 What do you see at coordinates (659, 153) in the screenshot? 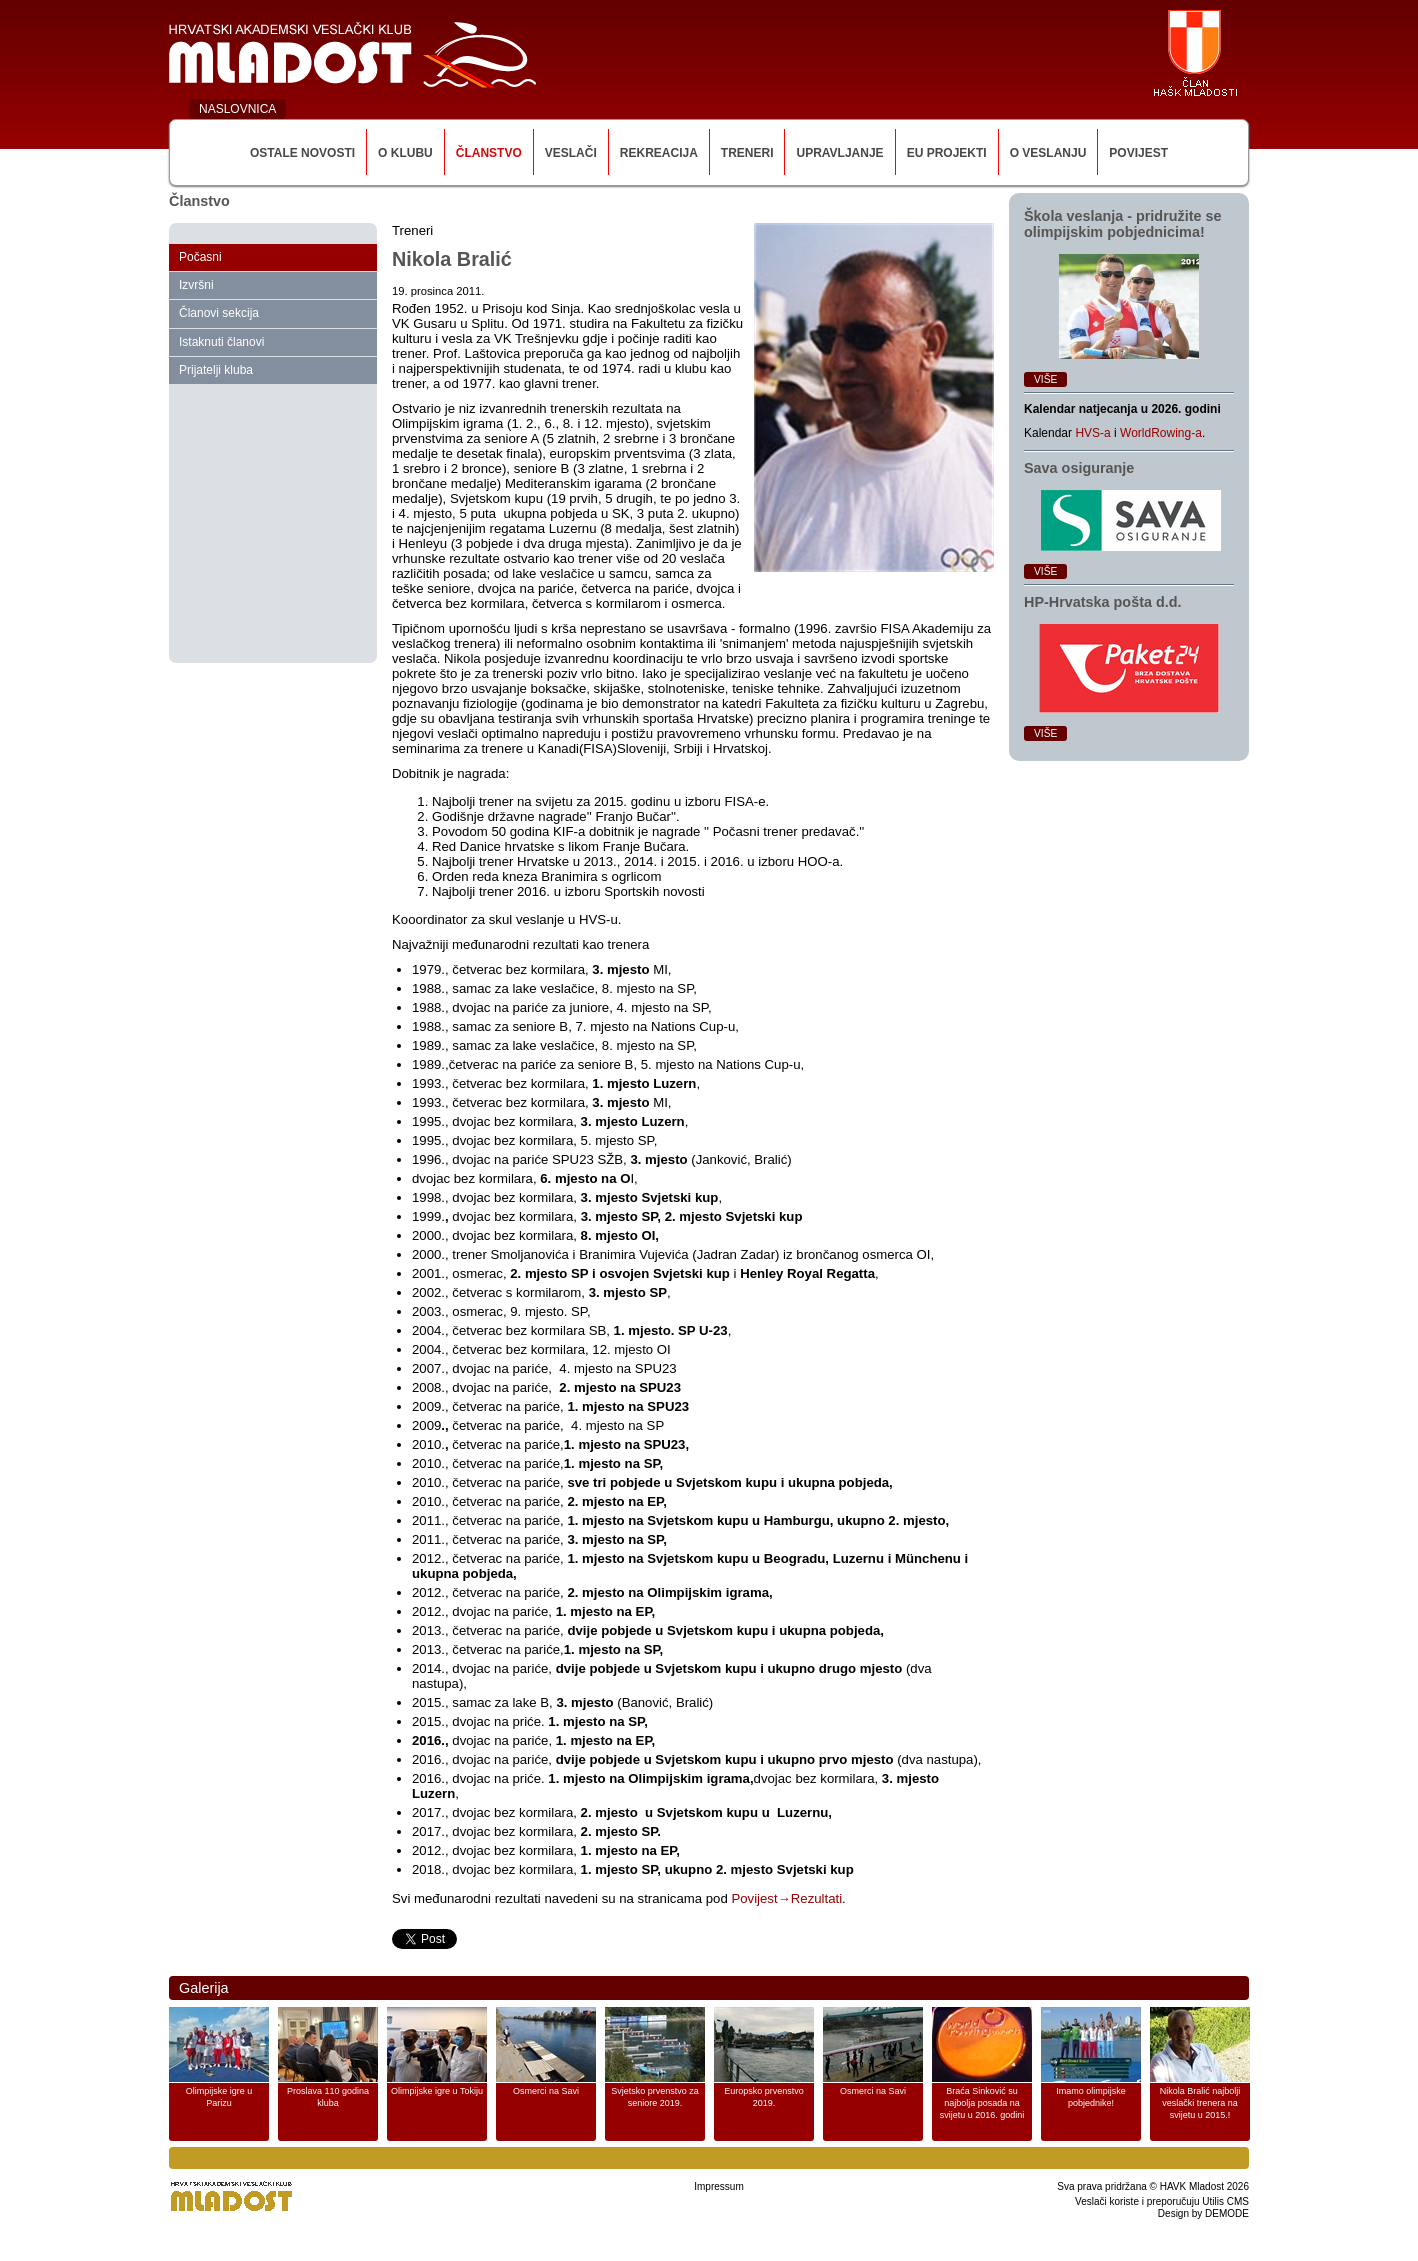
I see `Rekreacija` at bounding box center [659, 153].